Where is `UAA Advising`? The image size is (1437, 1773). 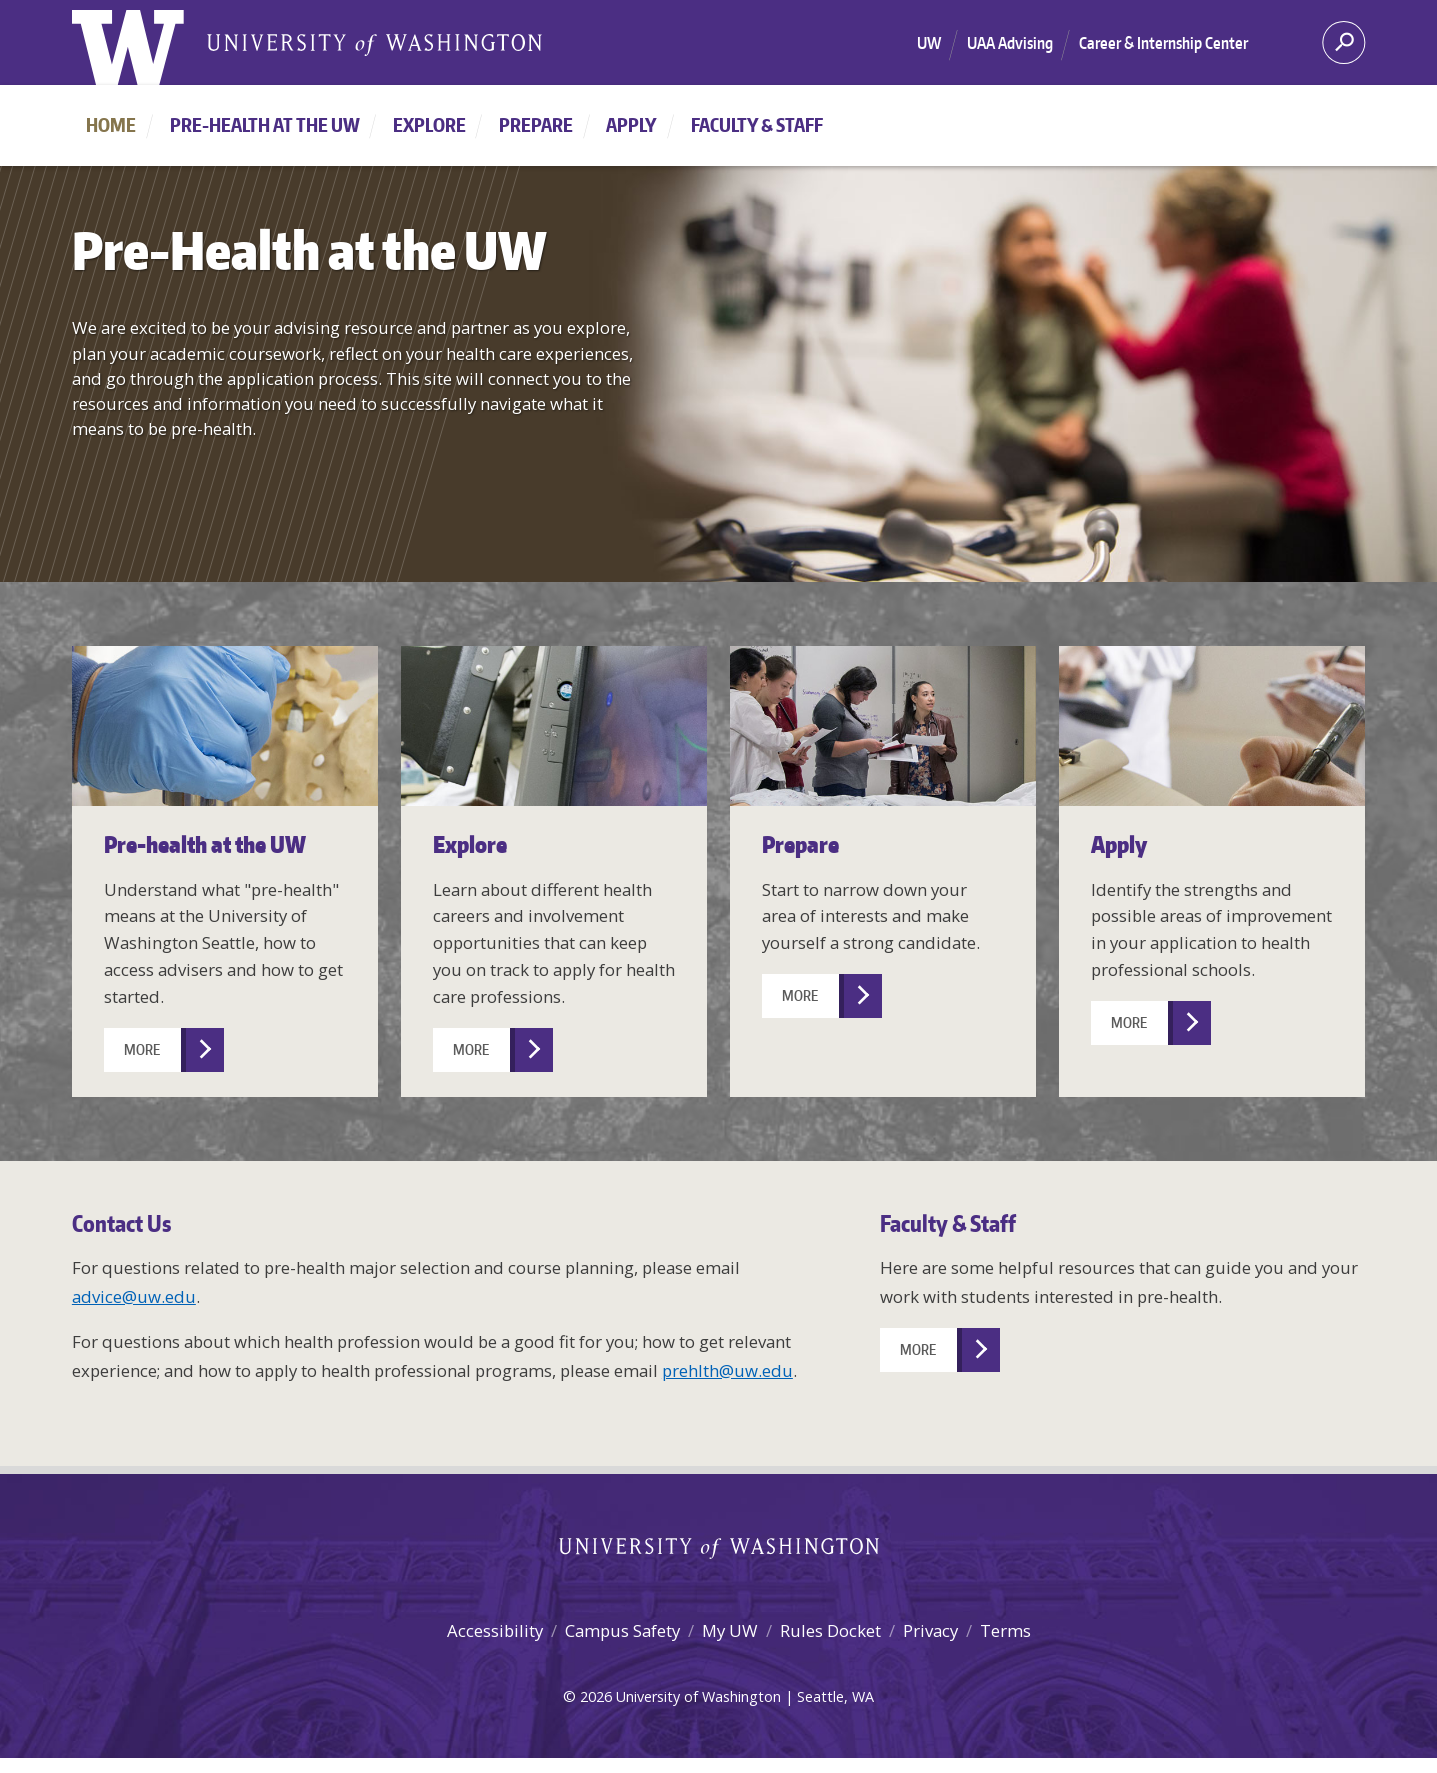
UAA Advising is located at coordinates (1010, 43).